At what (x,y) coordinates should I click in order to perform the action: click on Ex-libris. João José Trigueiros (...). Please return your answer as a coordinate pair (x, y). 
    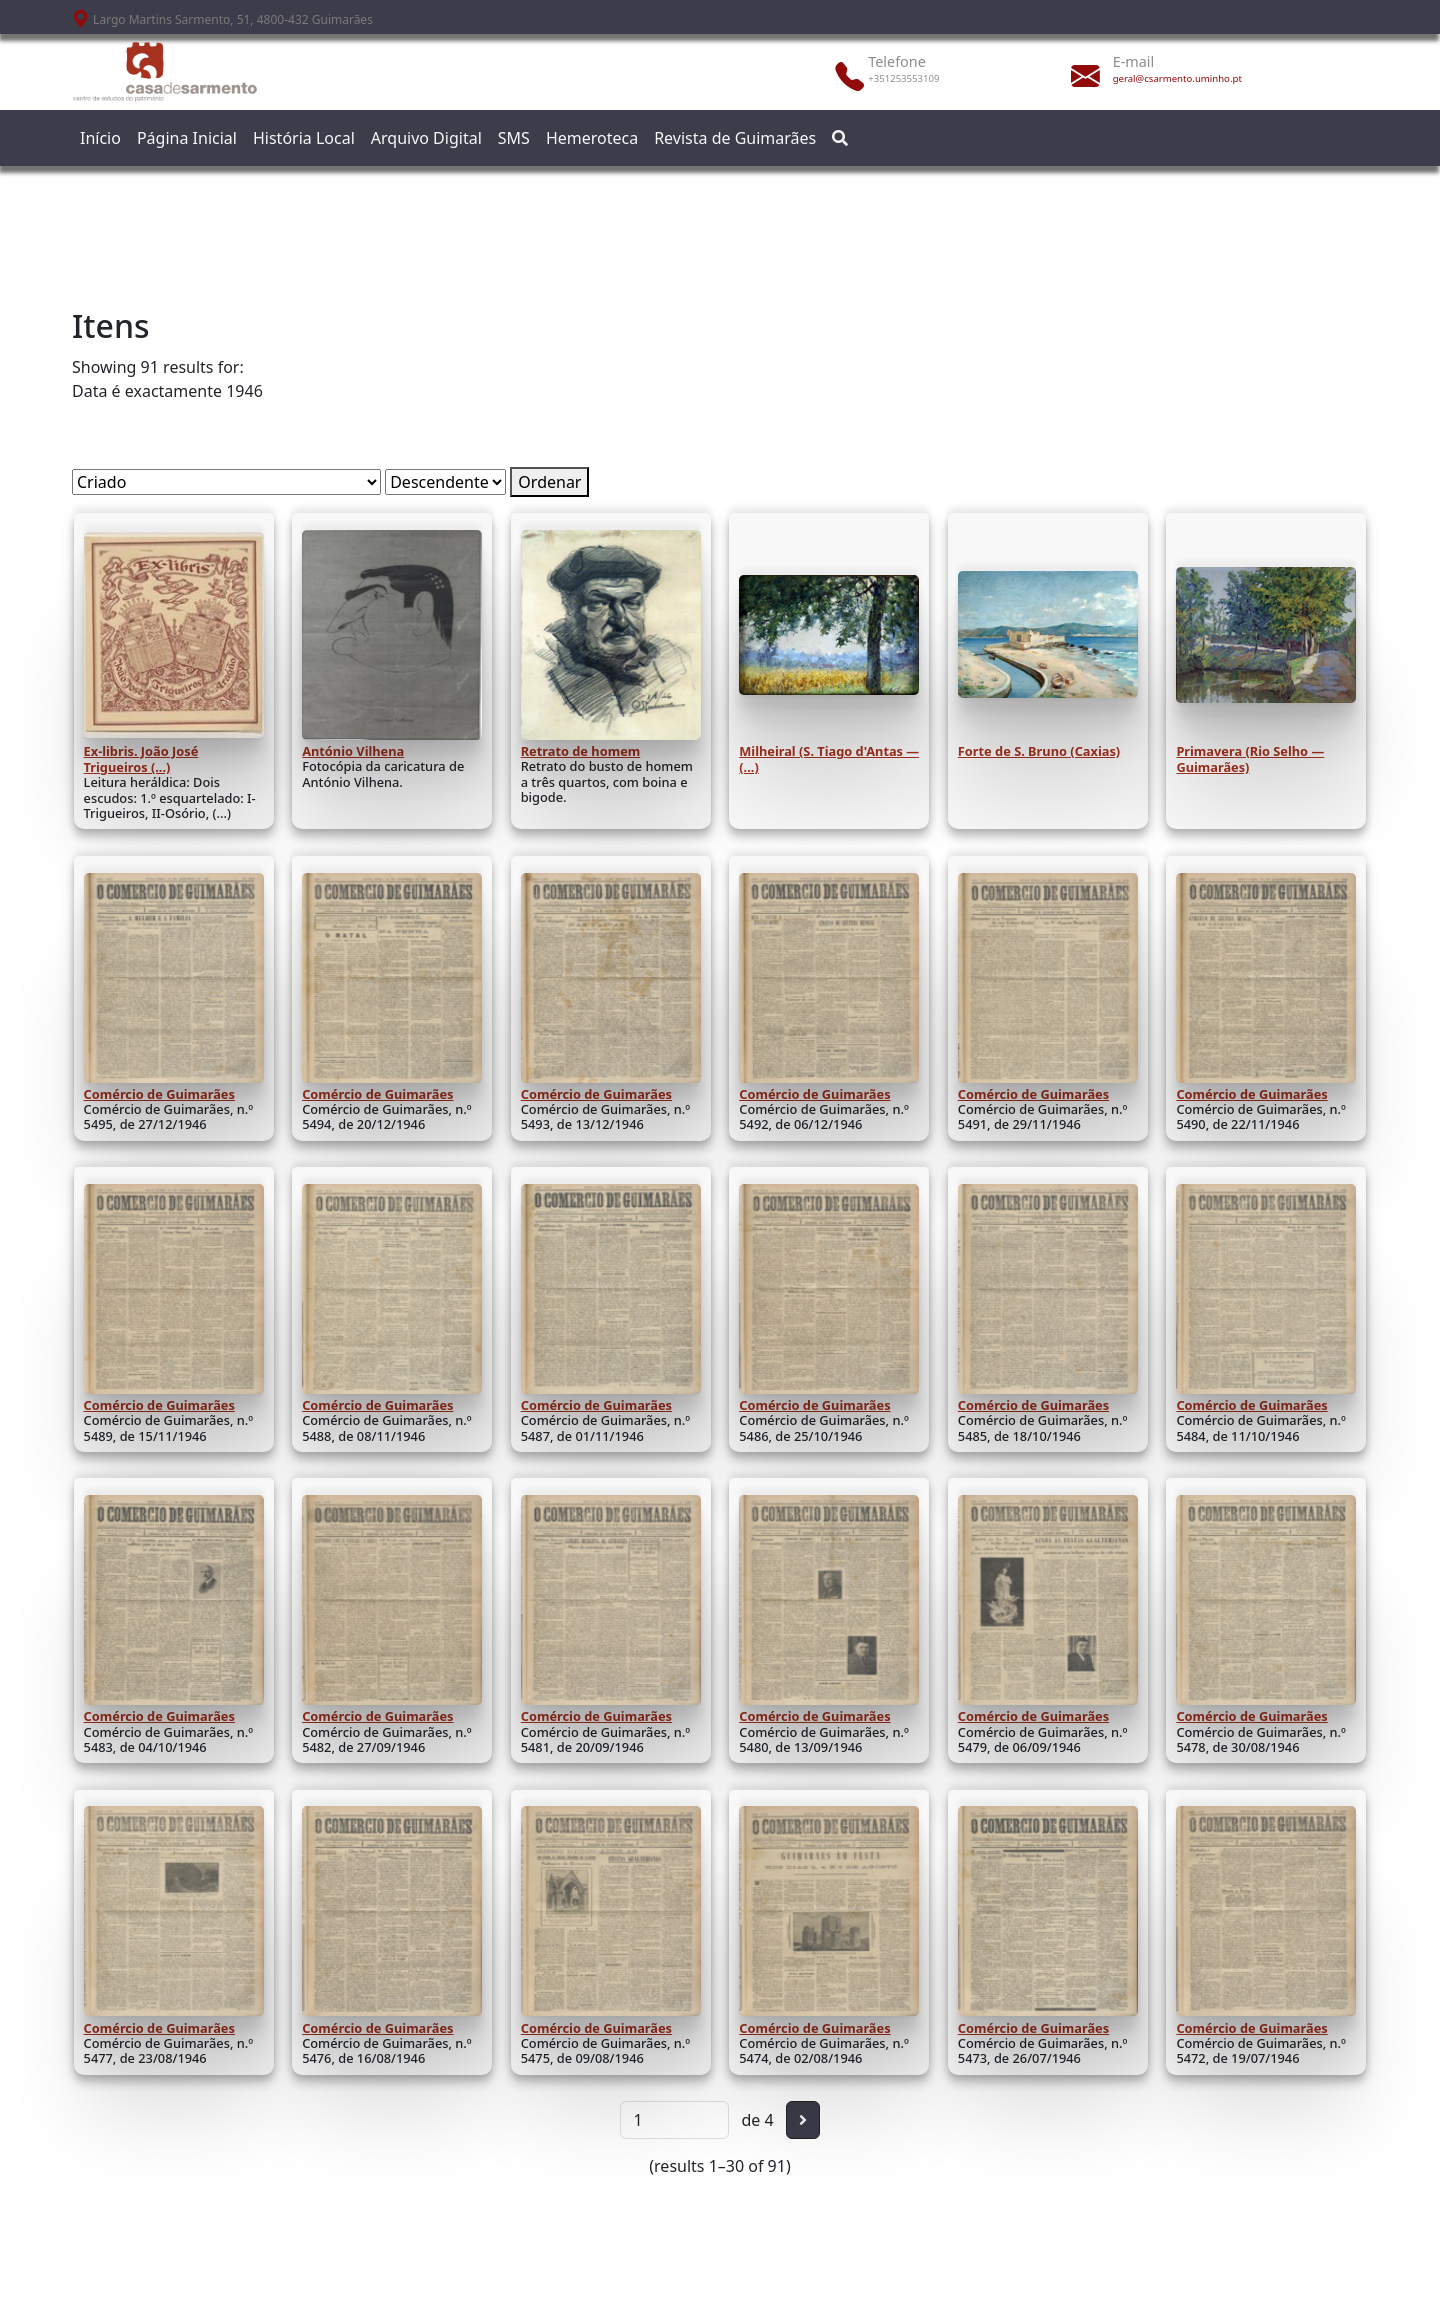
    Looking at the image, I should click on (141, 759).